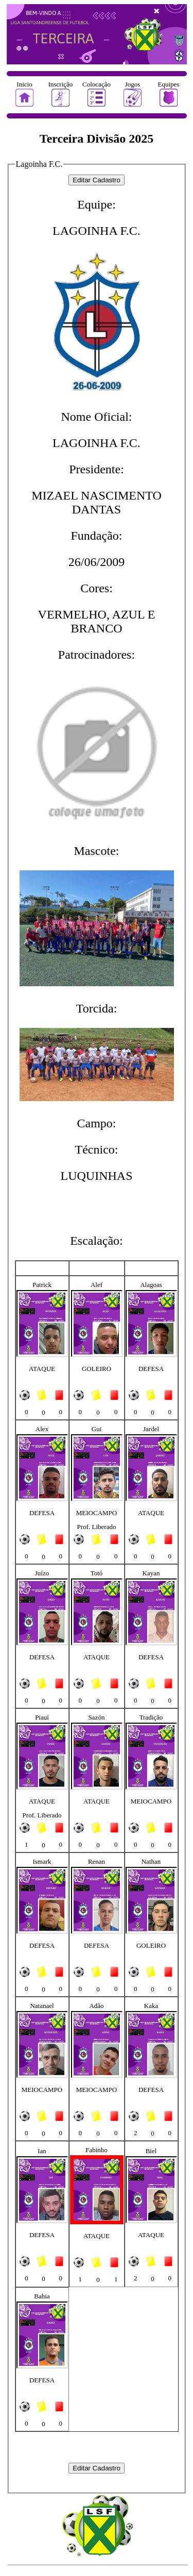 Image resolution: width=193 pixels, height=2576 pixels. Describe the element at coordinates (24, 84) in the screenshot. I see `Inicio` at that location.